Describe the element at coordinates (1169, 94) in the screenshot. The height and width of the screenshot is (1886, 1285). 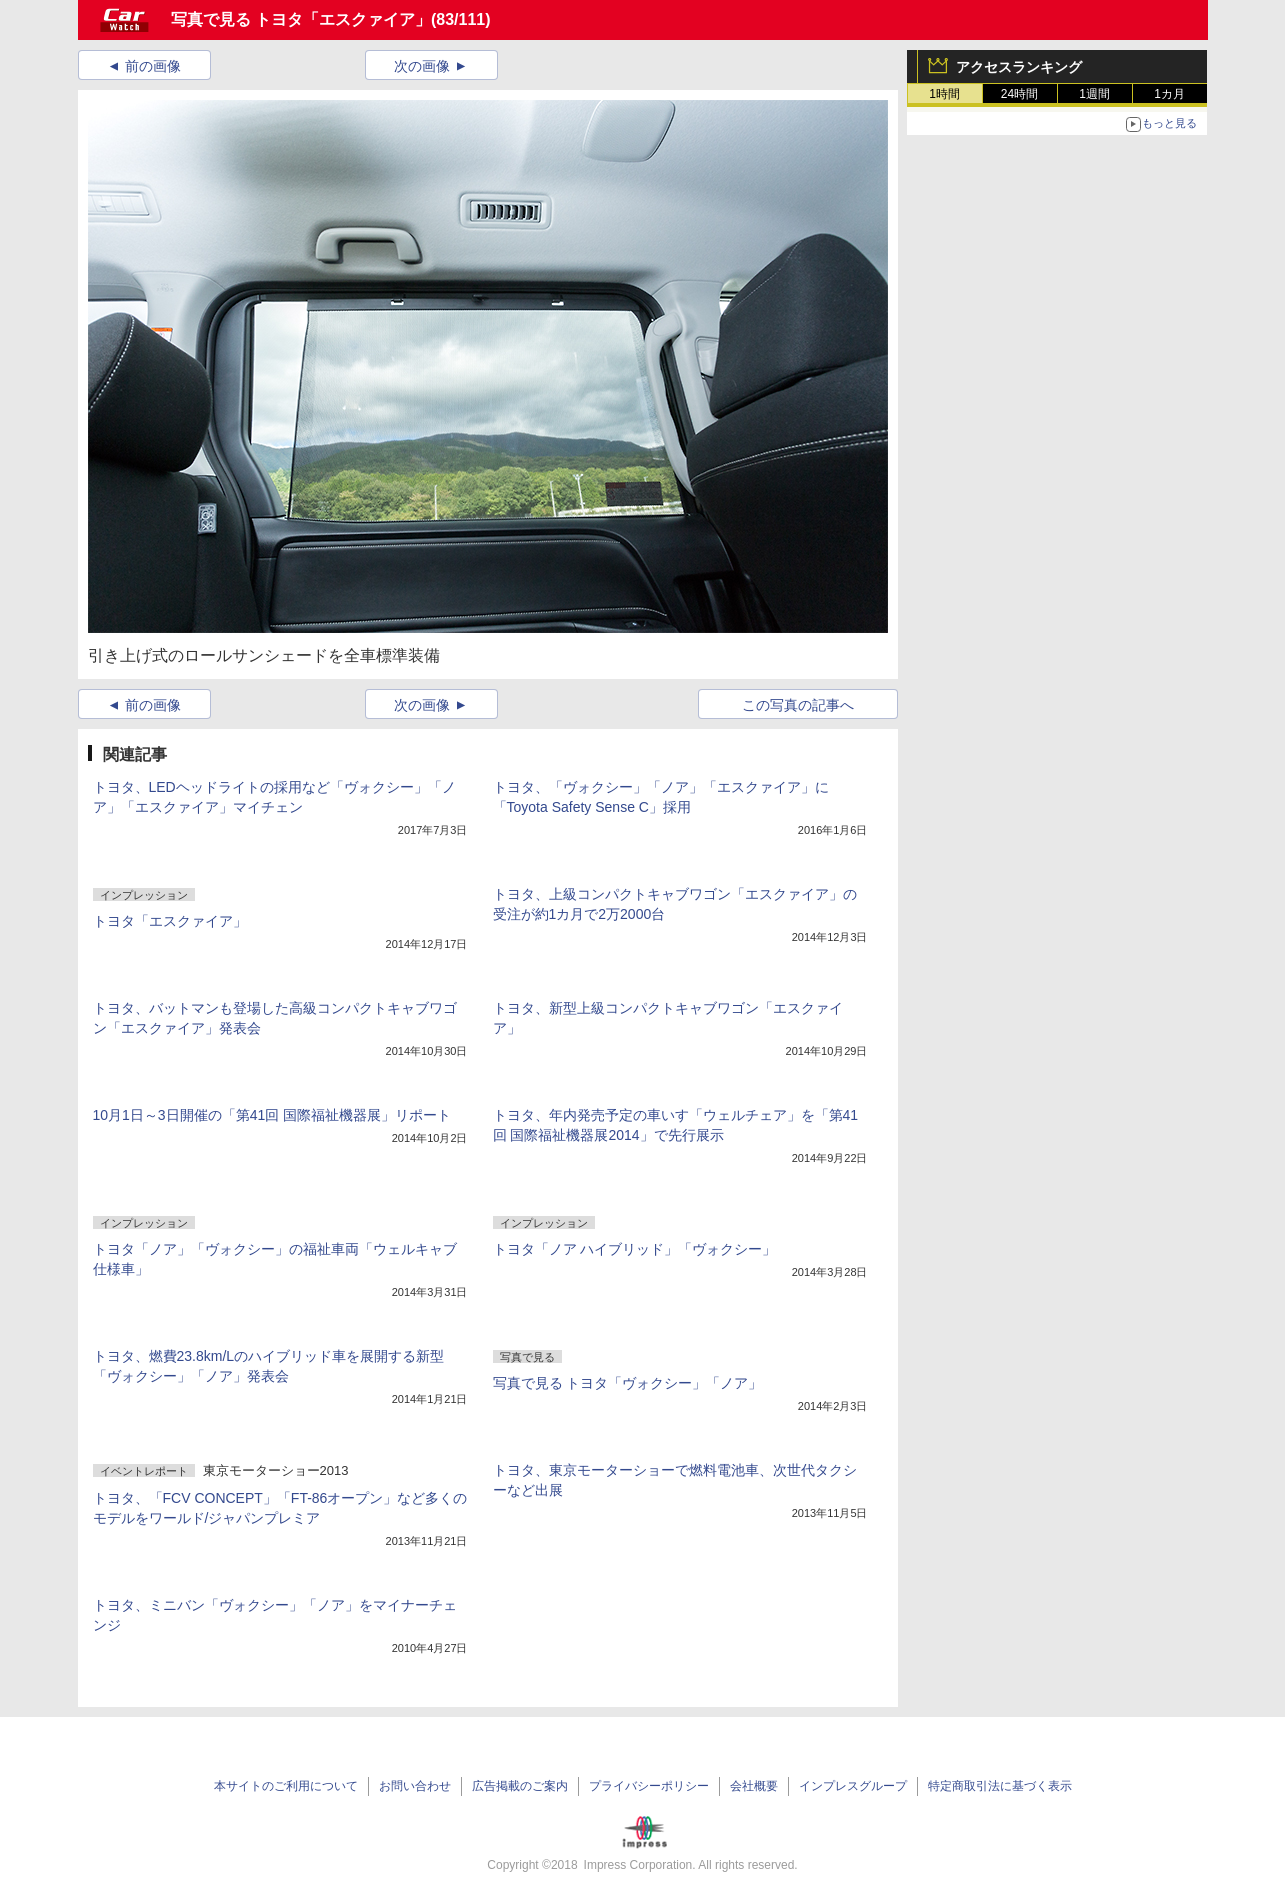
I see `1カ月` at that location.